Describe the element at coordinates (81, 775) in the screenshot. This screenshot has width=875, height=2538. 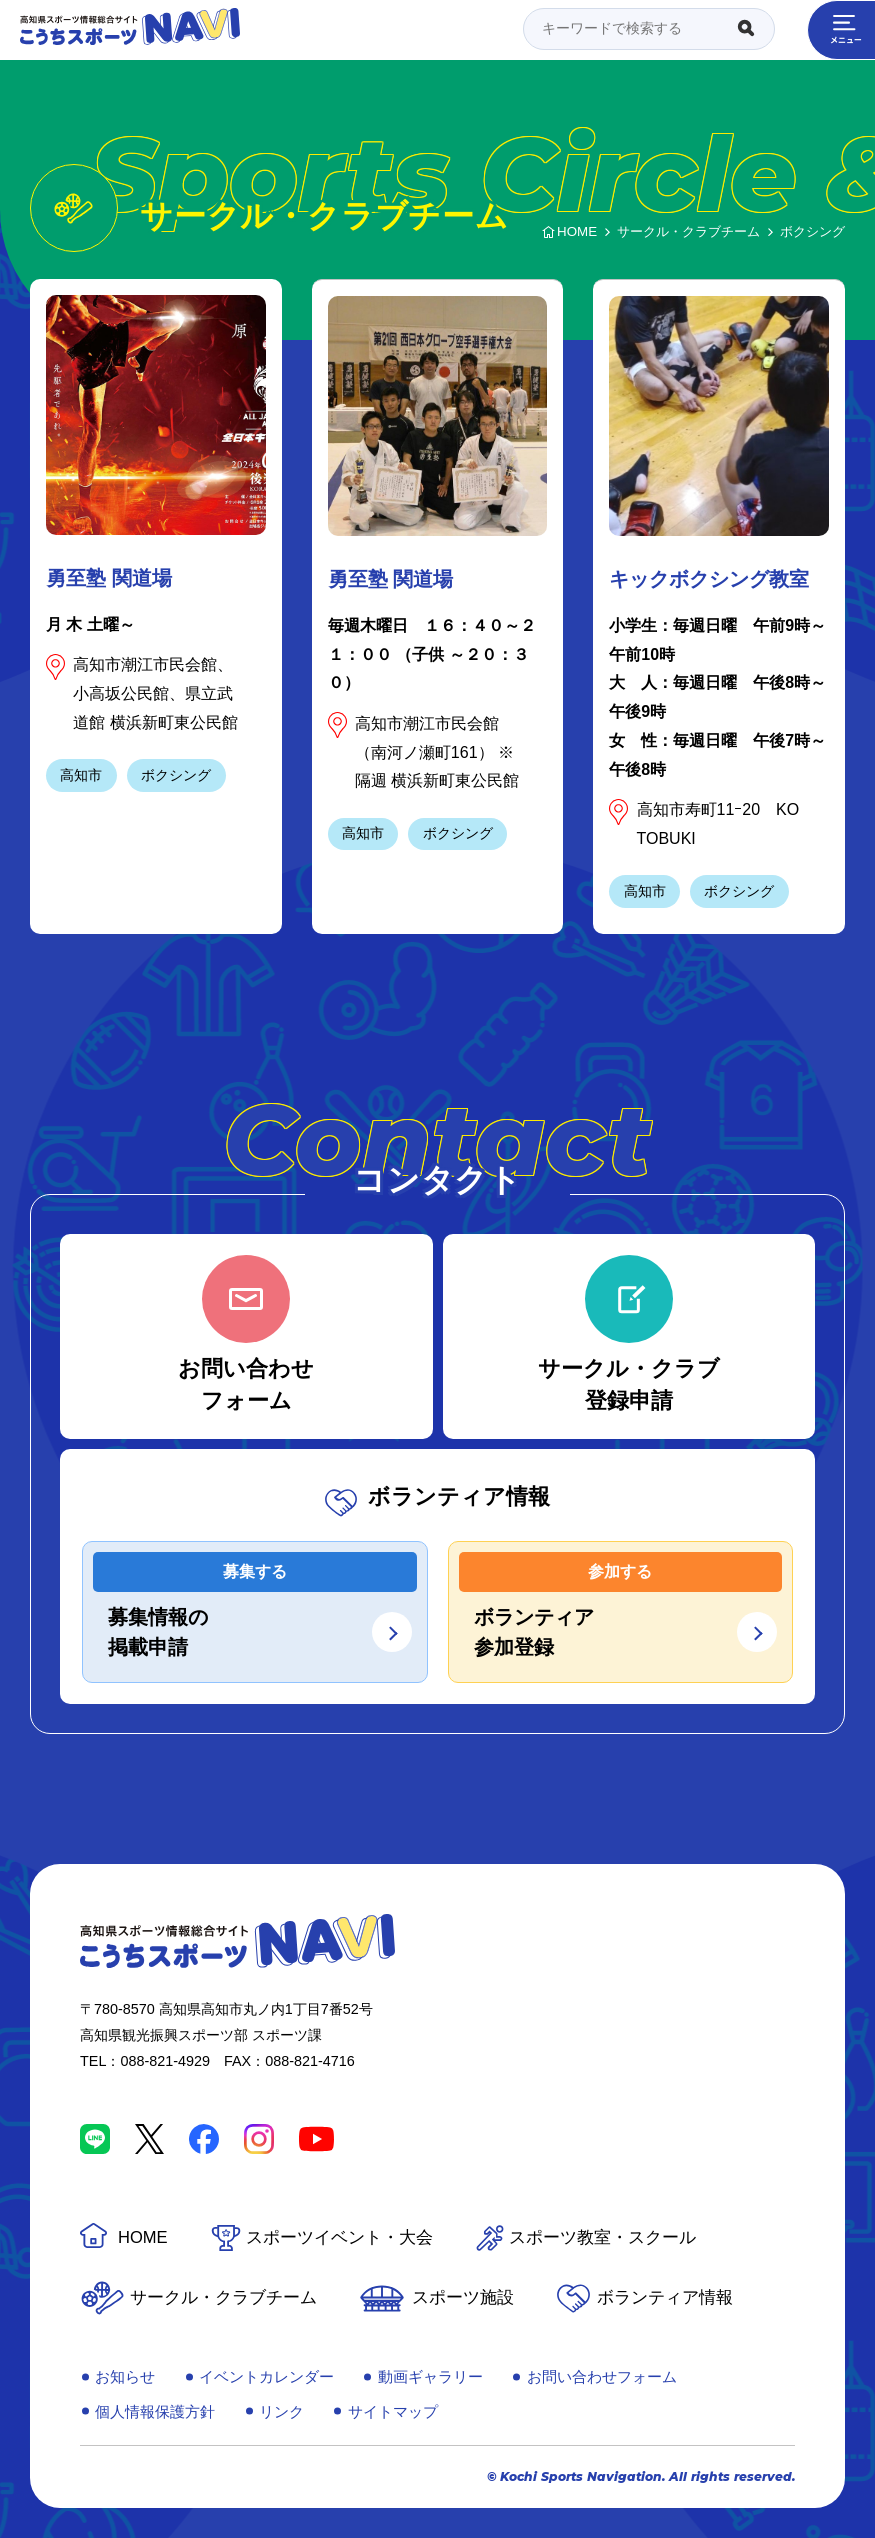
I see `高知市` at that location.